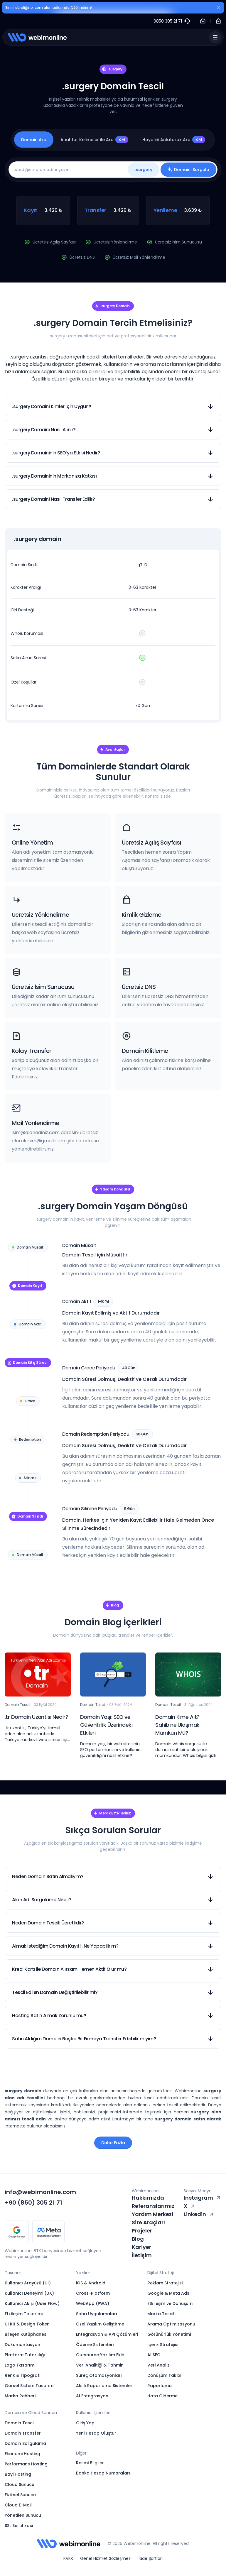  Describe the element at coordinates (20, 2365) in the screenshot. I see `Logo Tasarımı` at that location.